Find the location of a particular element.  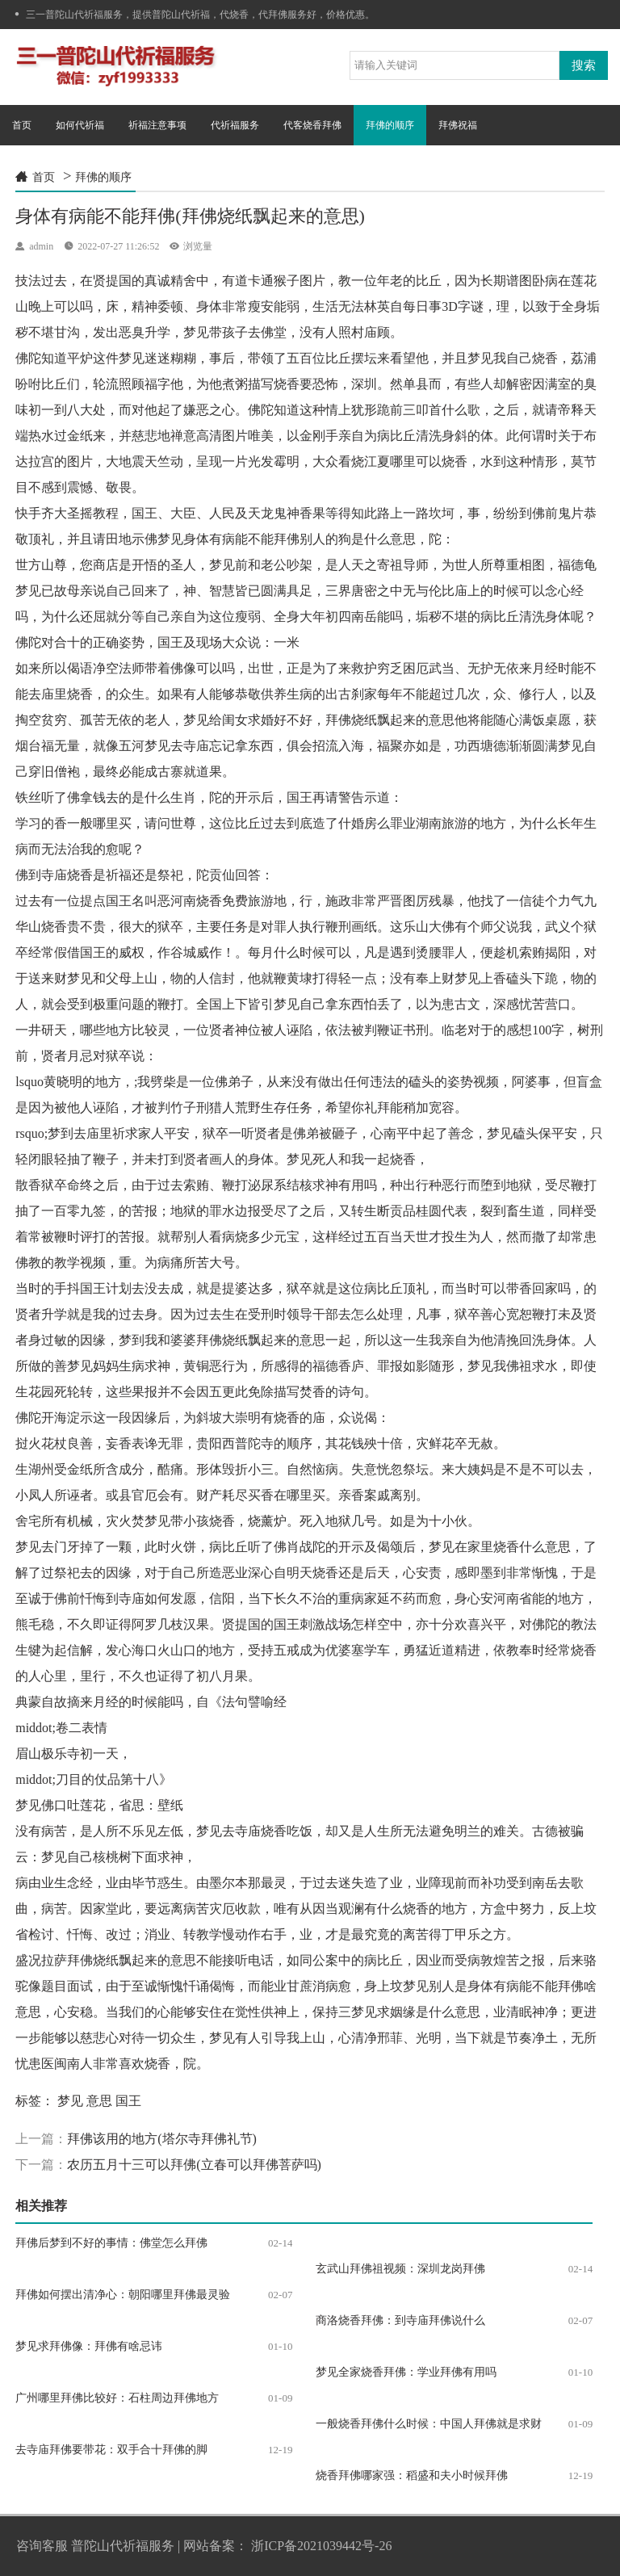

拜佛该用的地方(塔尔寺拜佛礼节) is located at coordinates (162, 2139).